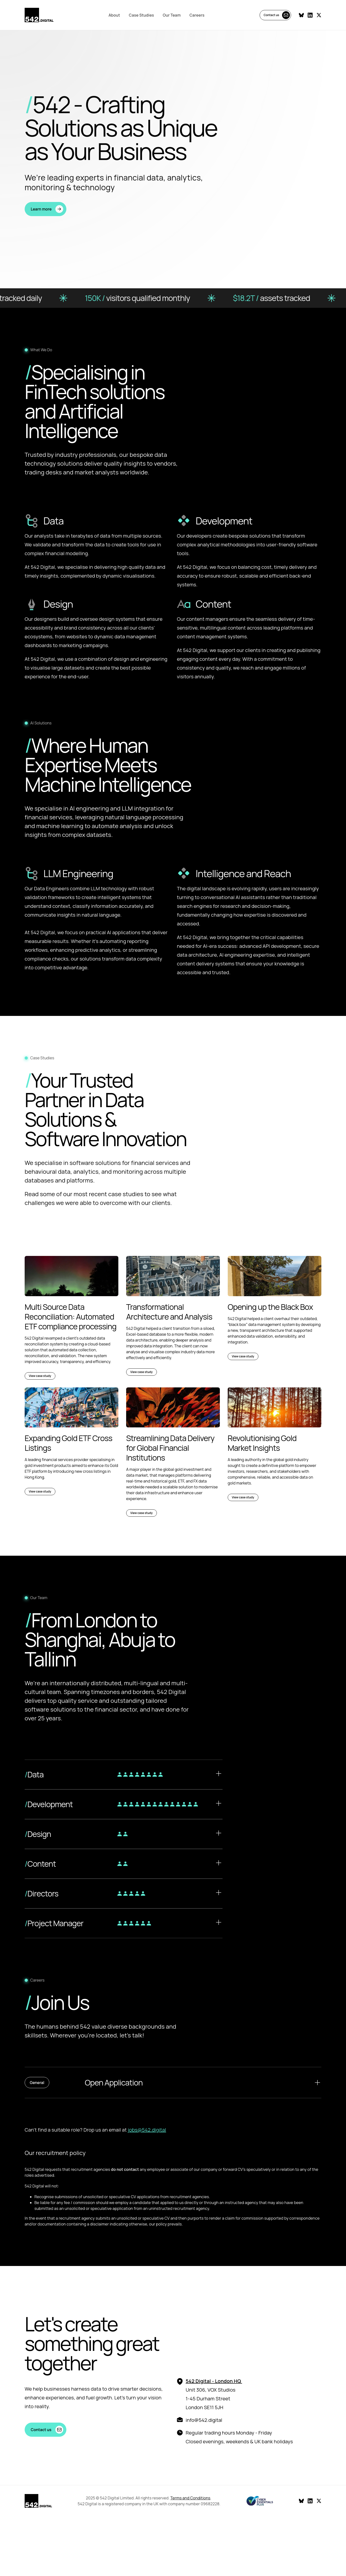 The height and width of the screenshot is (2576, 346). Describe the element at coordinates (147, 2189) in the screenshot. I see `jobs@542.digital` at that location.